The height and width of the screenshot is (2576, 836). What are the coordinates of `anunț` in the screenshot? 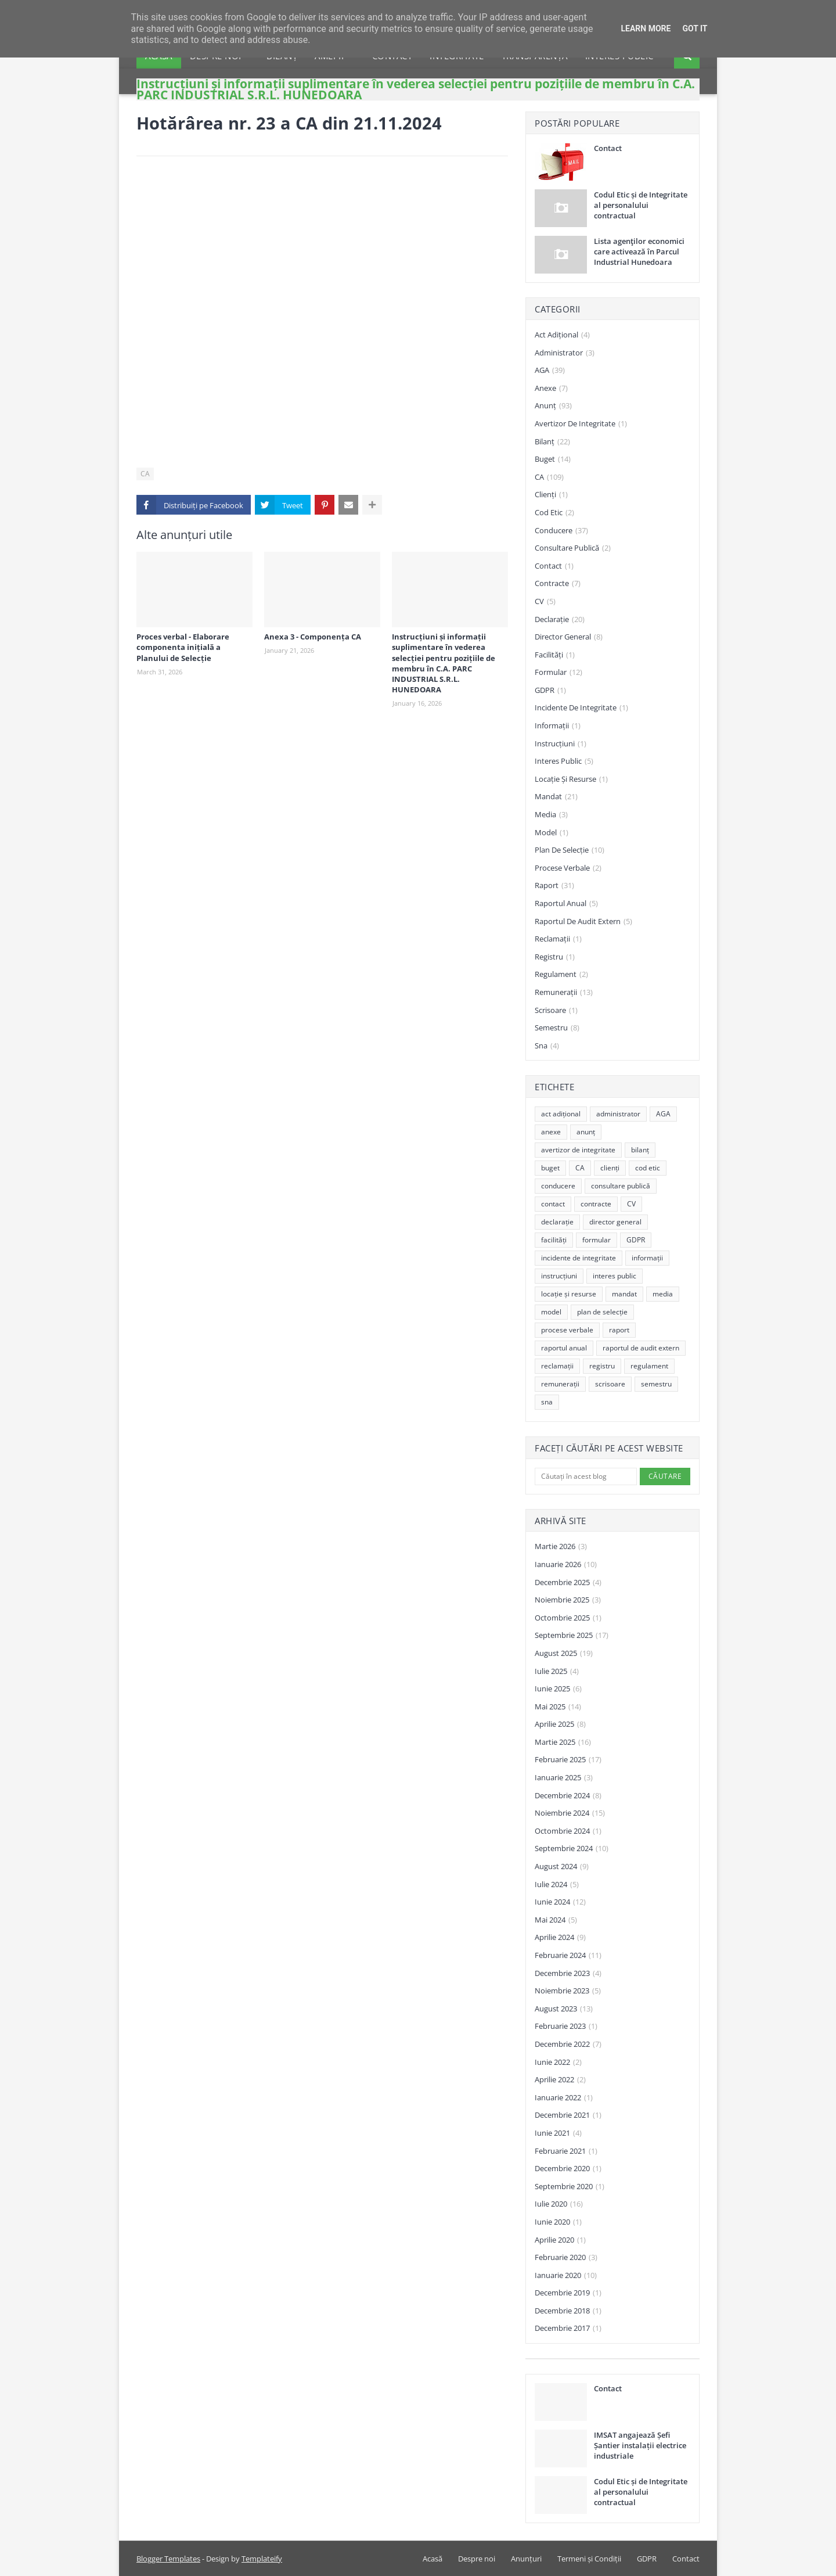 It's located at (553, 406).